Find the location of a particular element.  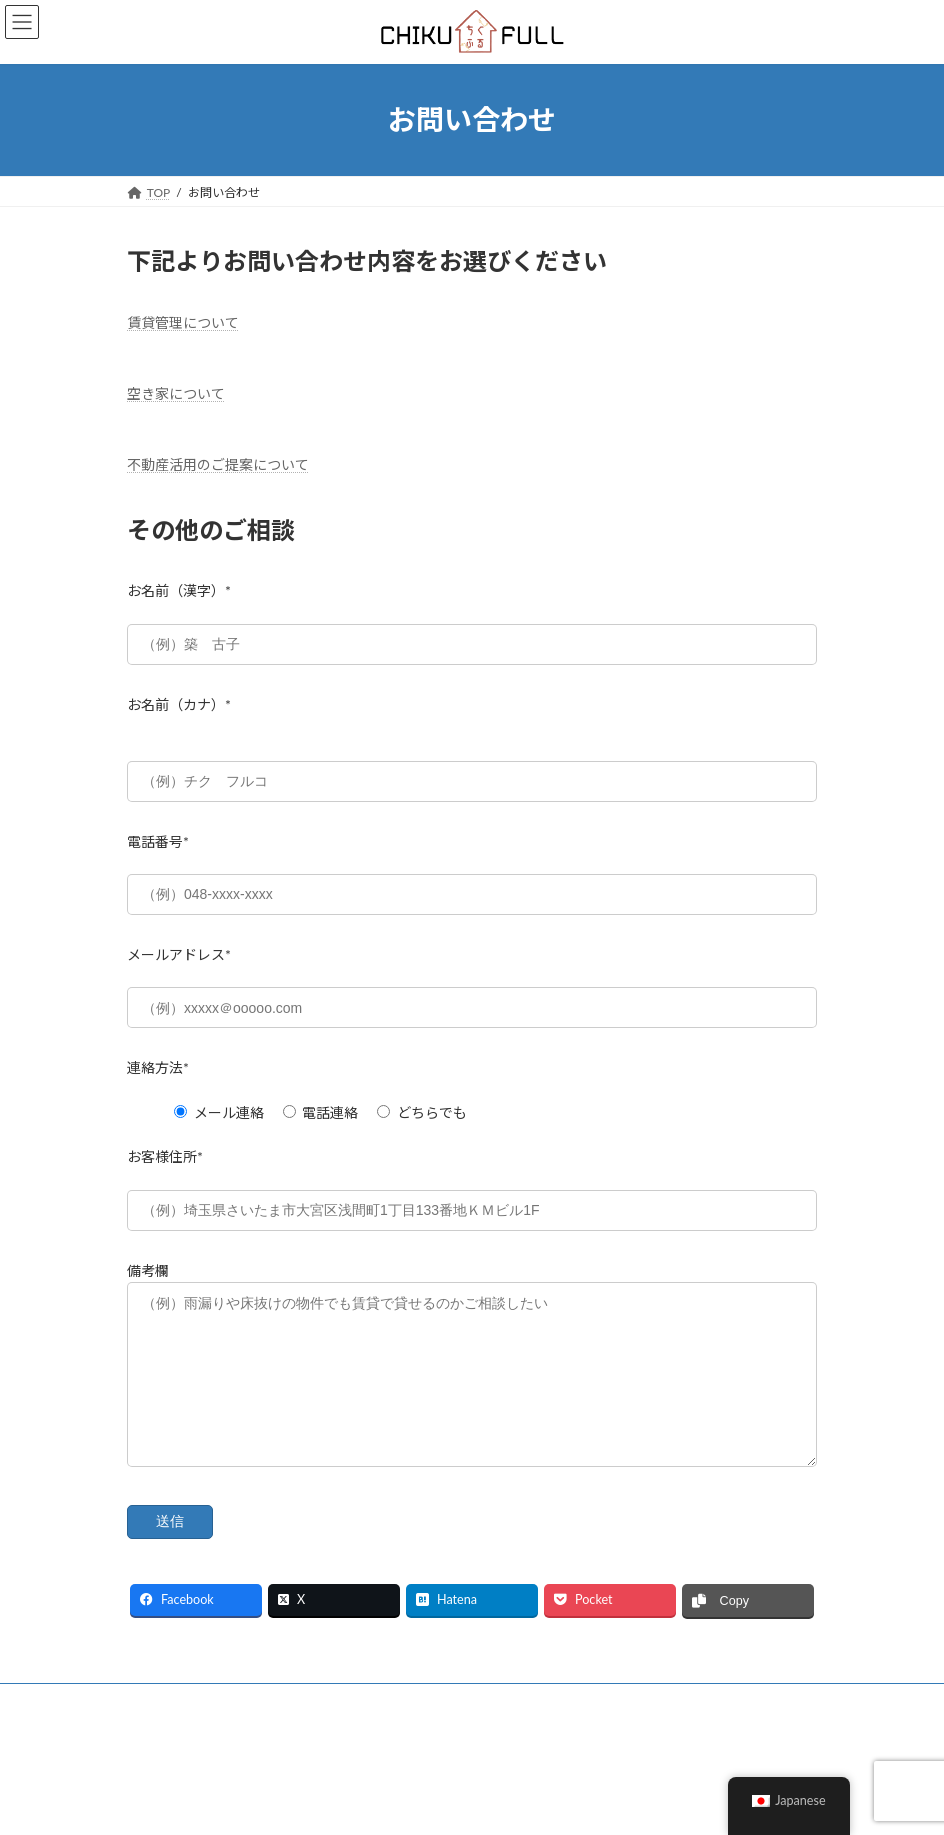

会社概要 is located at coordinates (170, 1731).